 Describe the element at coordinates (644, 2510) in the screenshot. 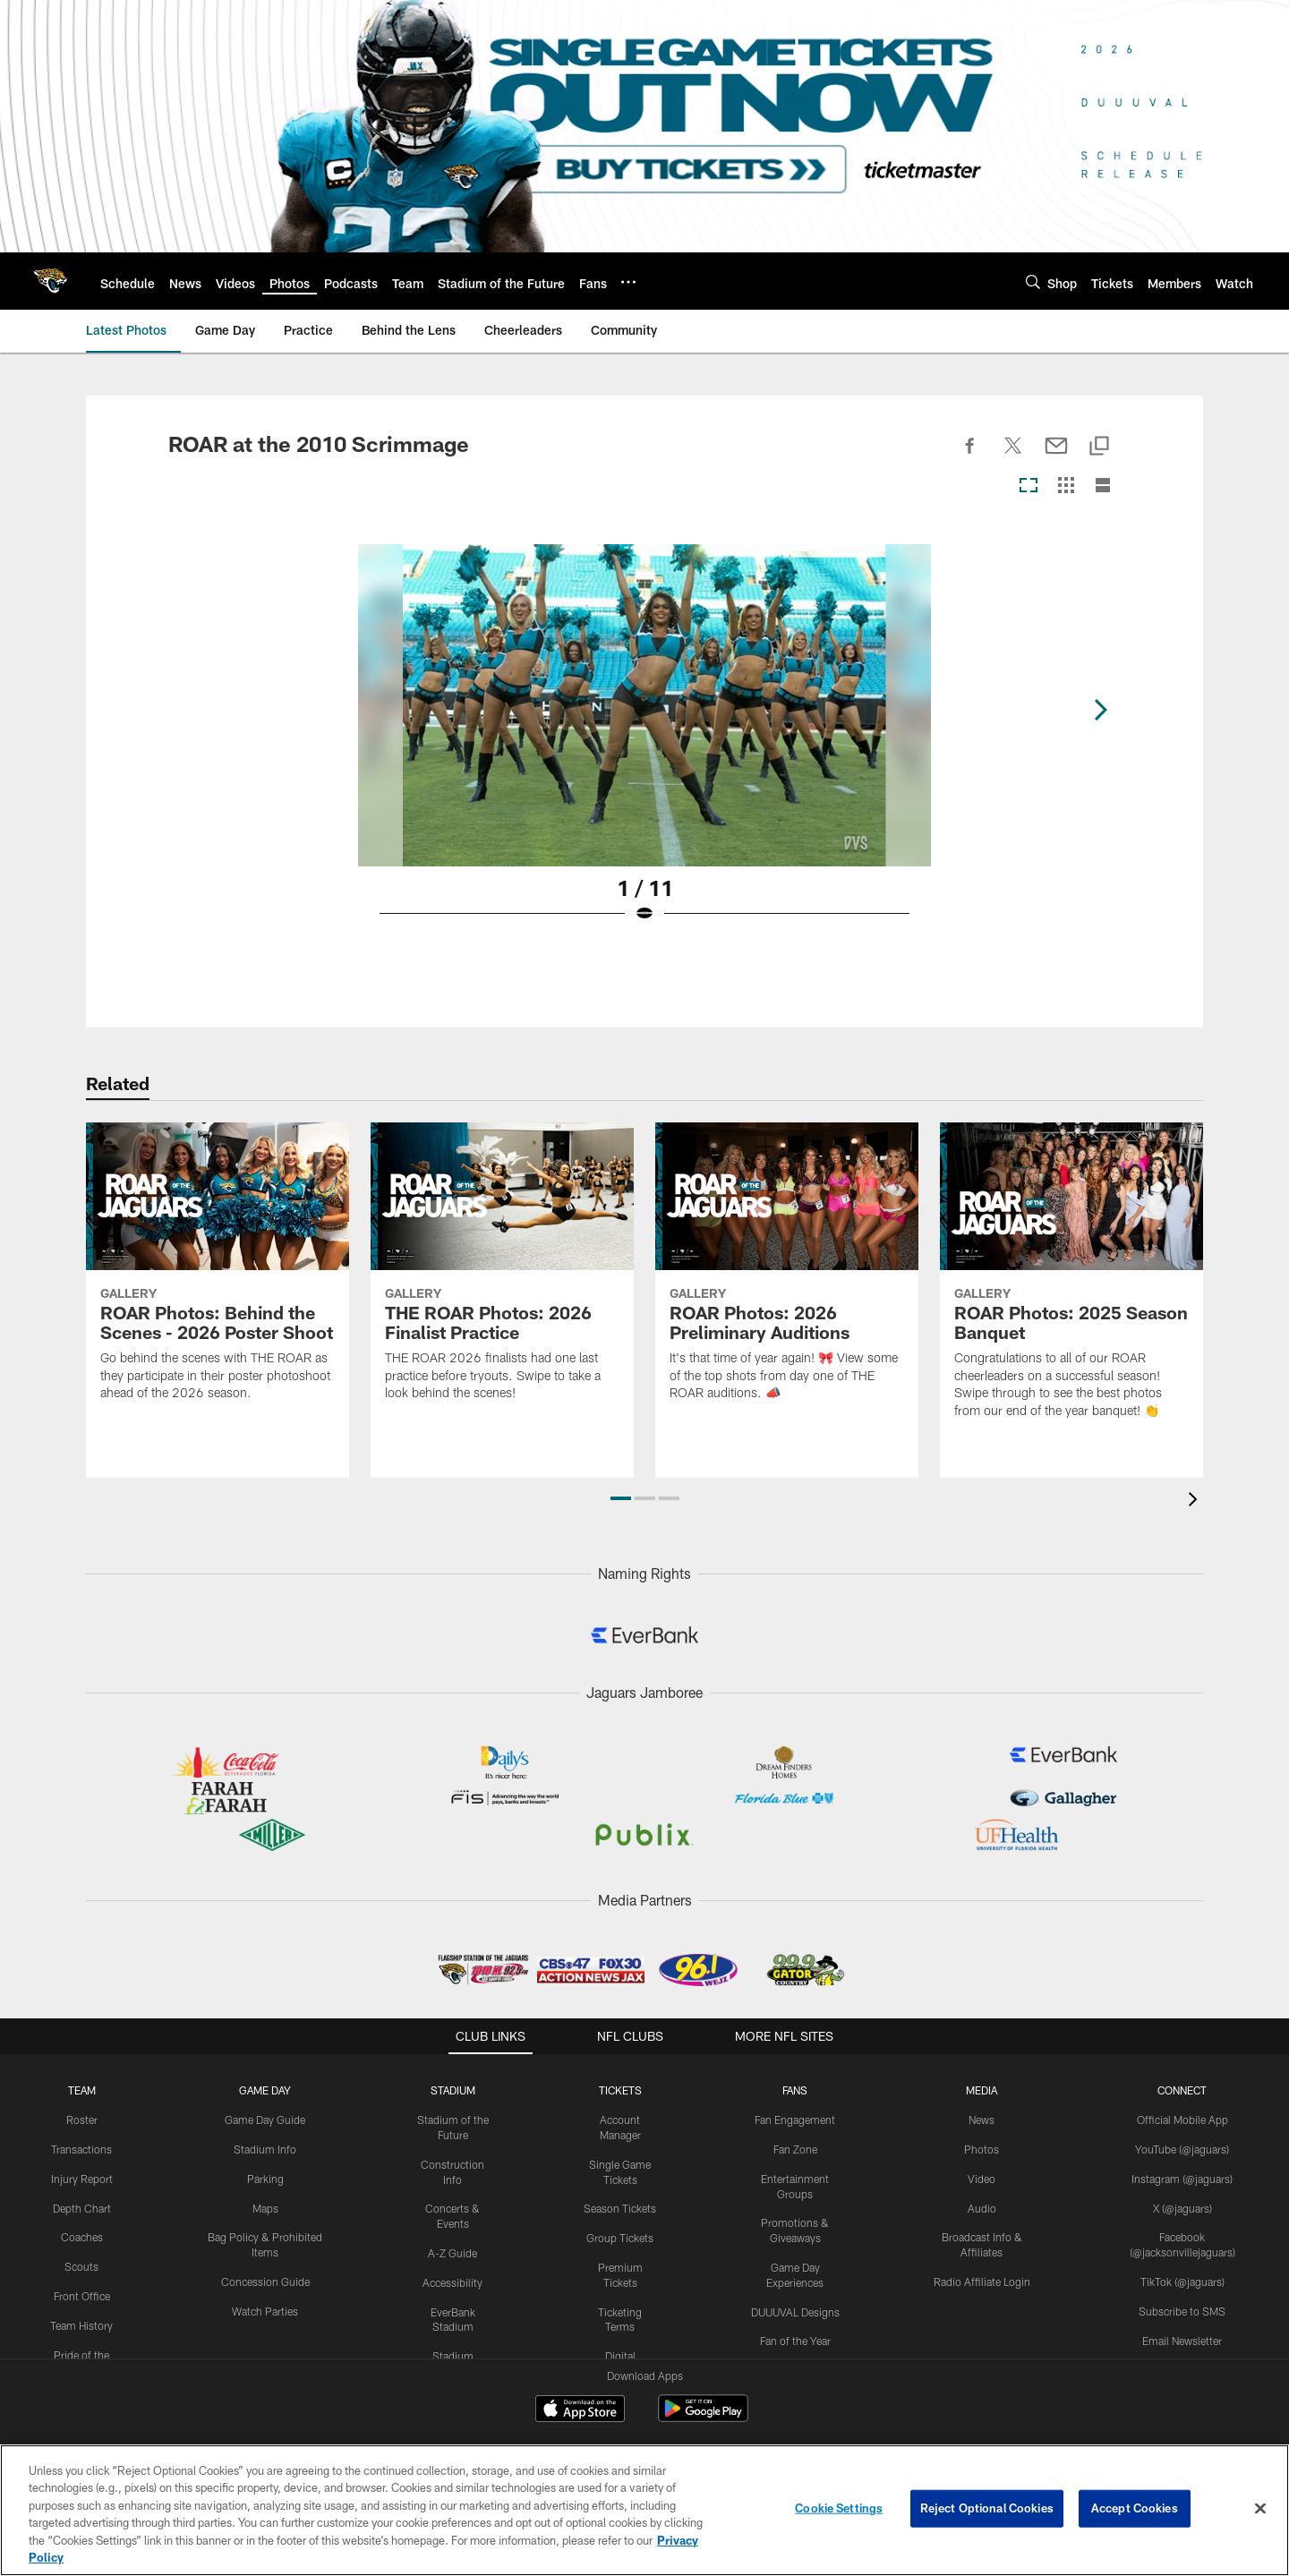

I see `[region]` at that location.